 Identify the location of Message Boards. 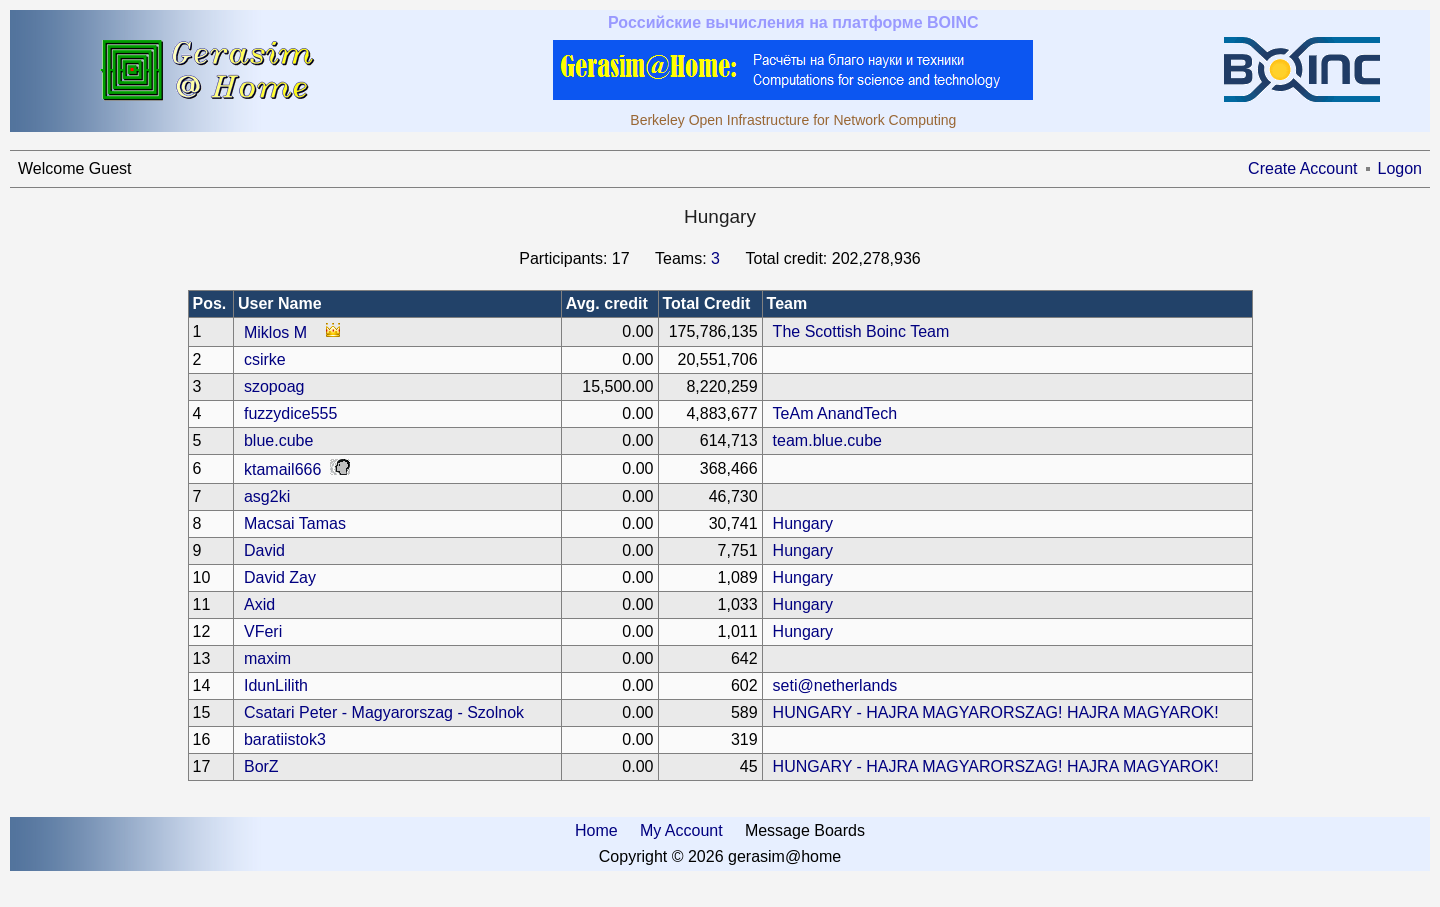
(805, 830).